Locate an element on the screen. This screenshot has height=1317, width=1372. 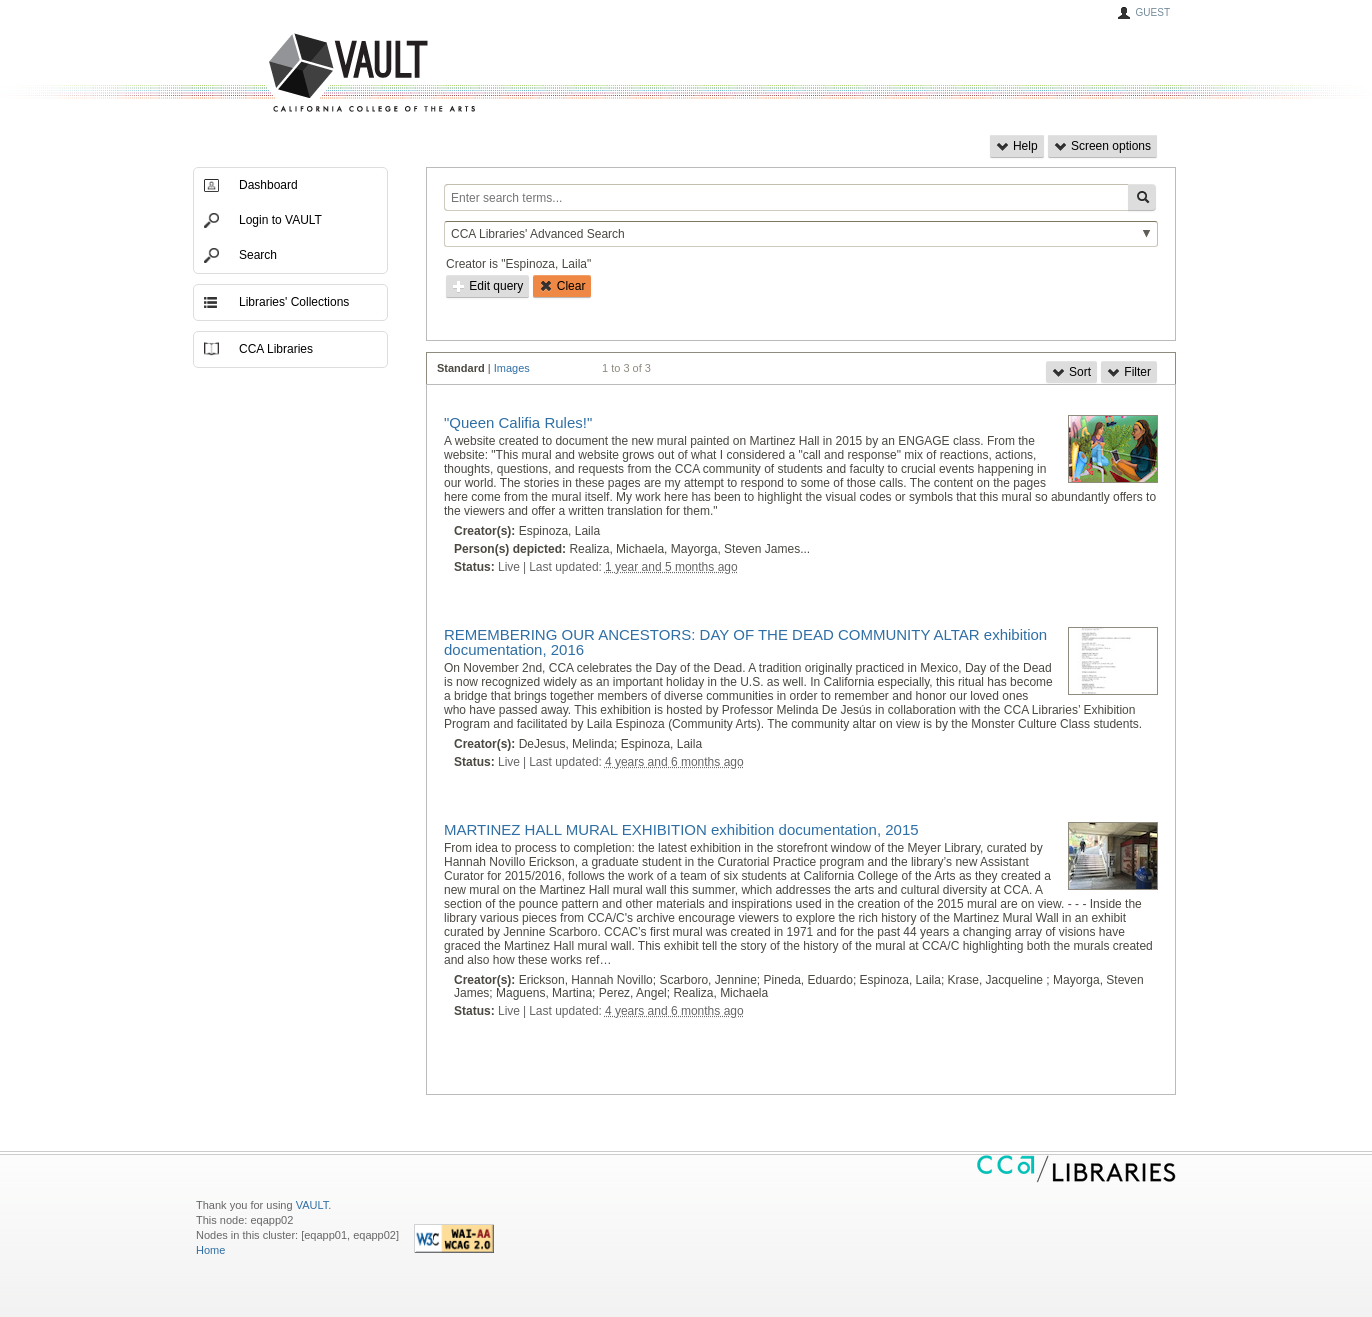
Libraries' Collections is located at coordinates (294, 302).